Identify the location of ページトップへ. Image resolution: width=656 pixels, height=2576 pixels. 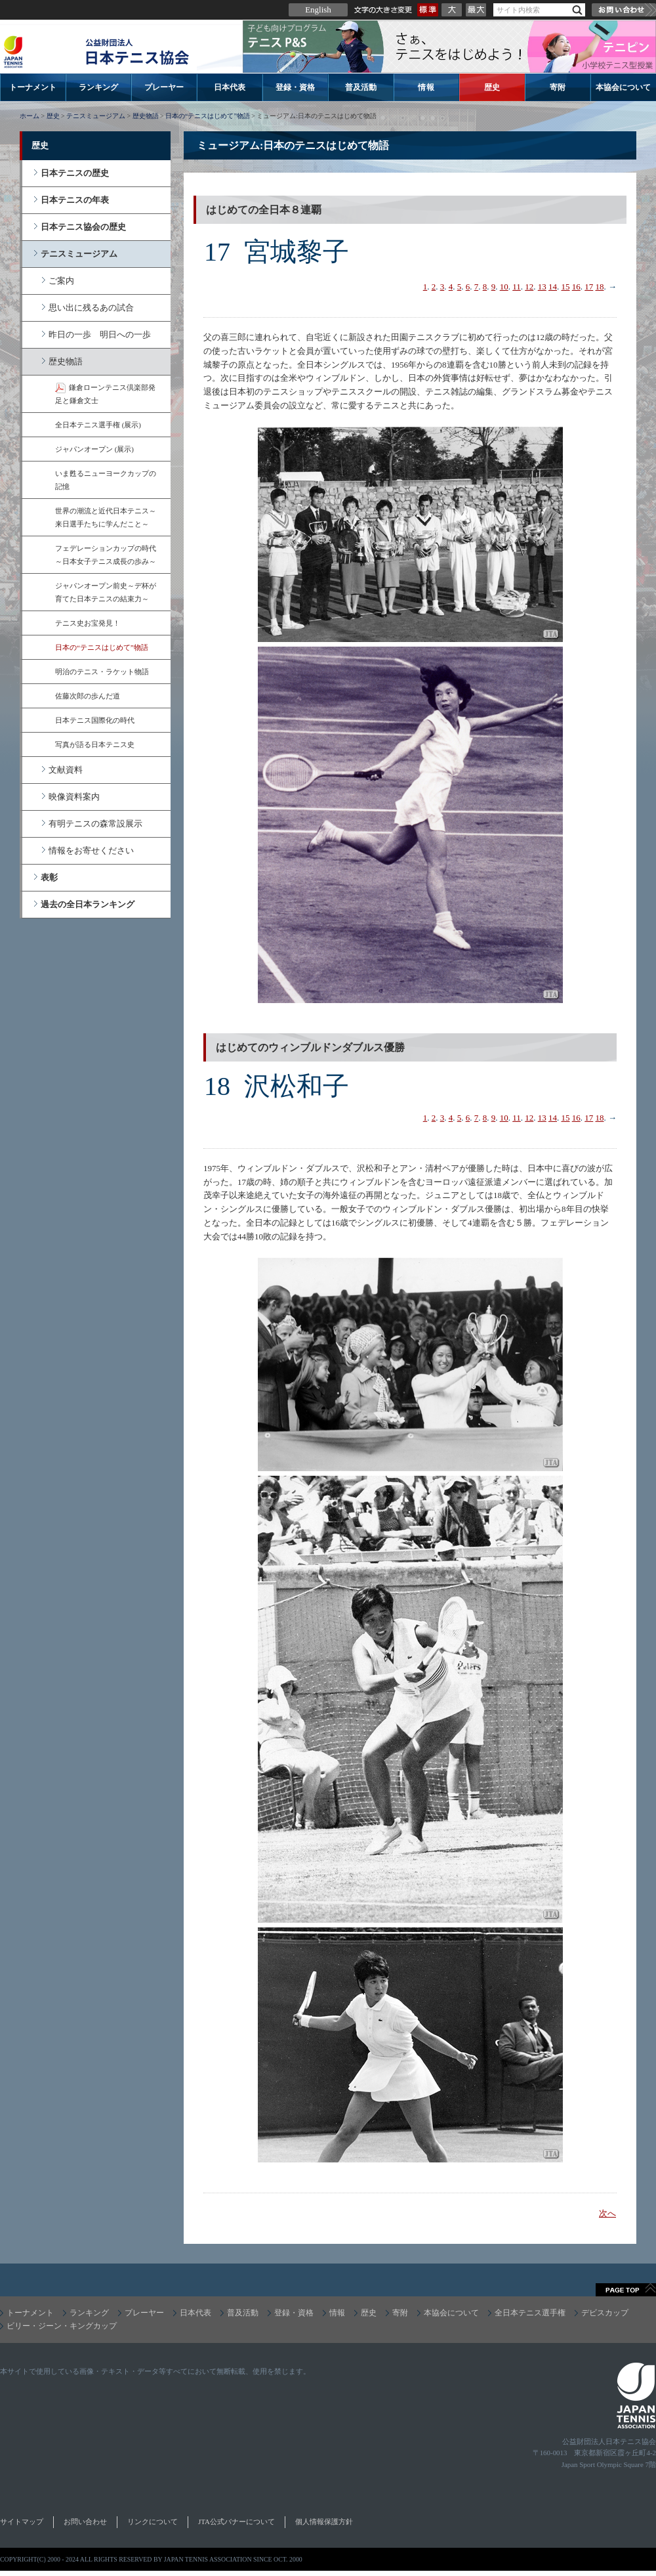
(626, 2289).